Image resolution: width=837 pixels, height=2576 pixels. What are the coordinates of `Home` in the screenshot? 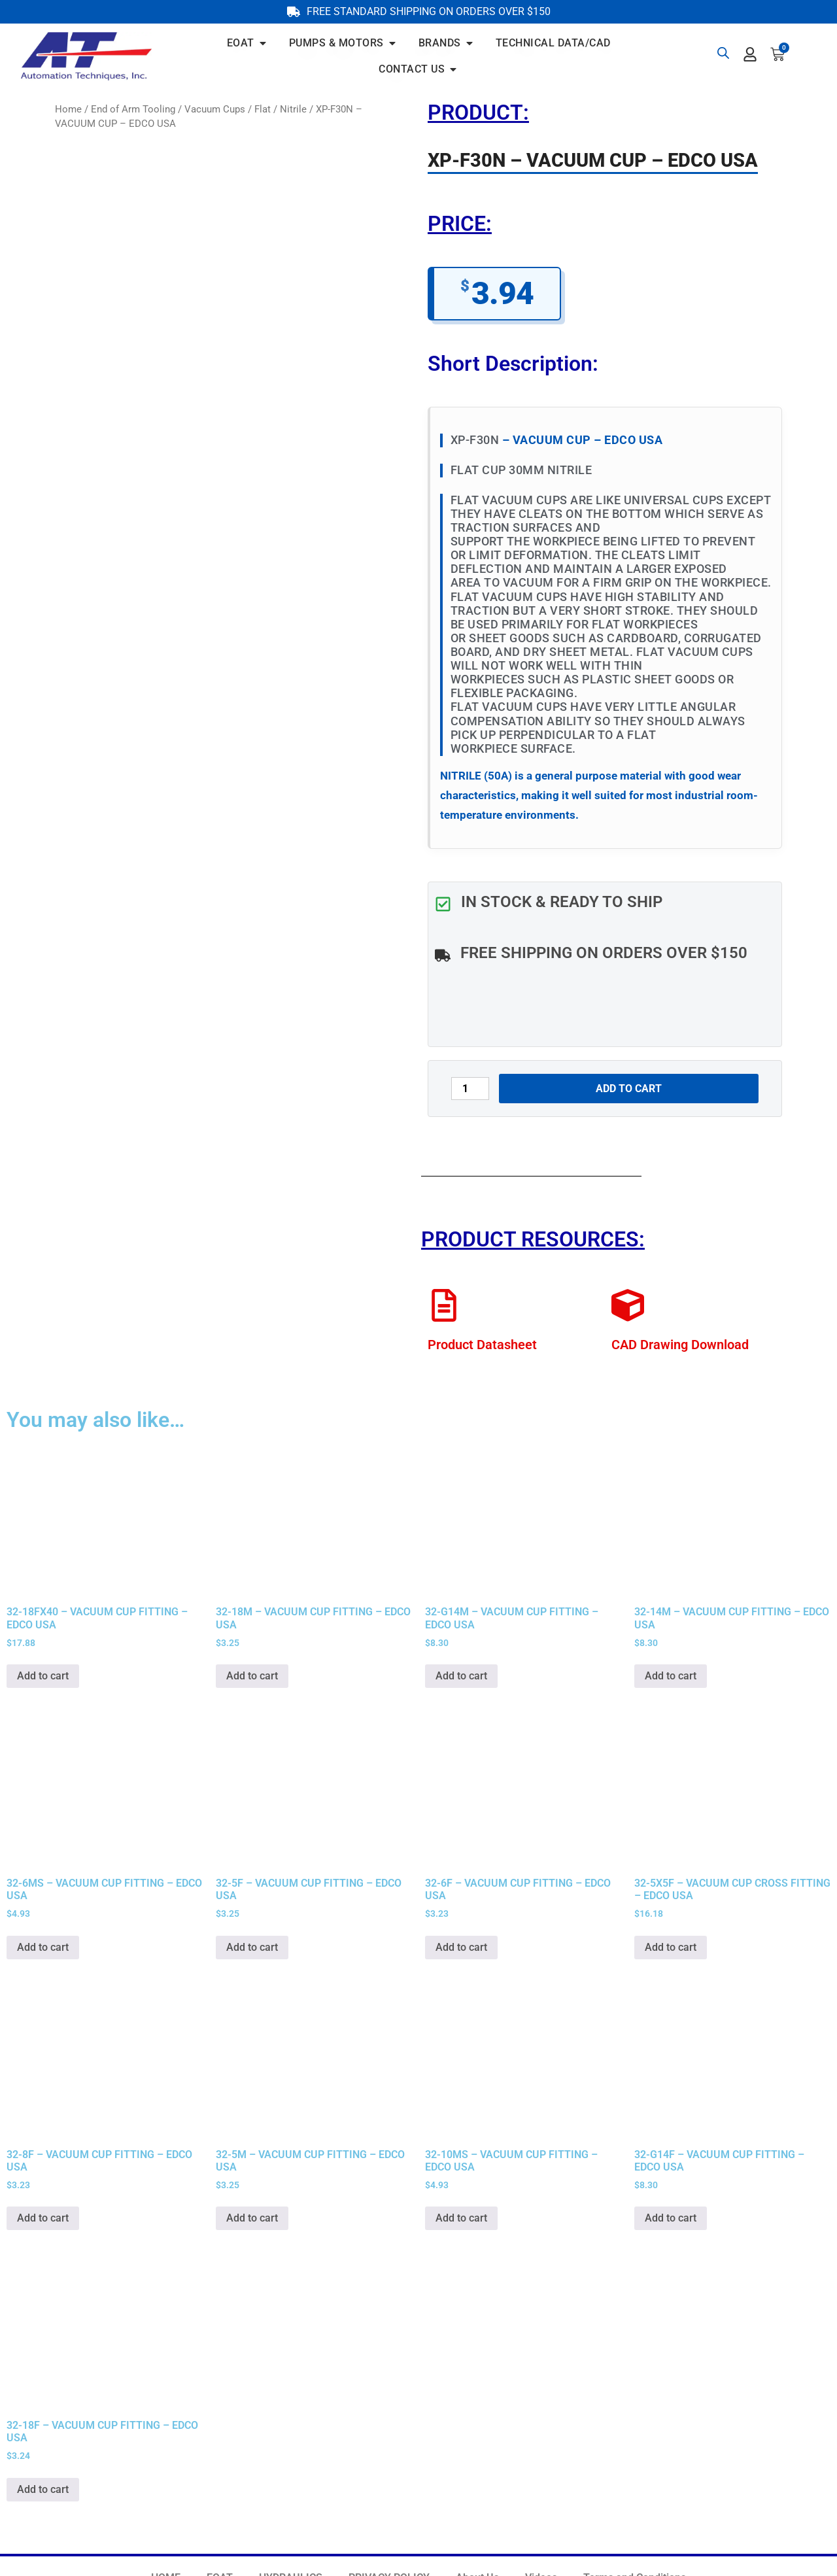 It's located at (68, 109).